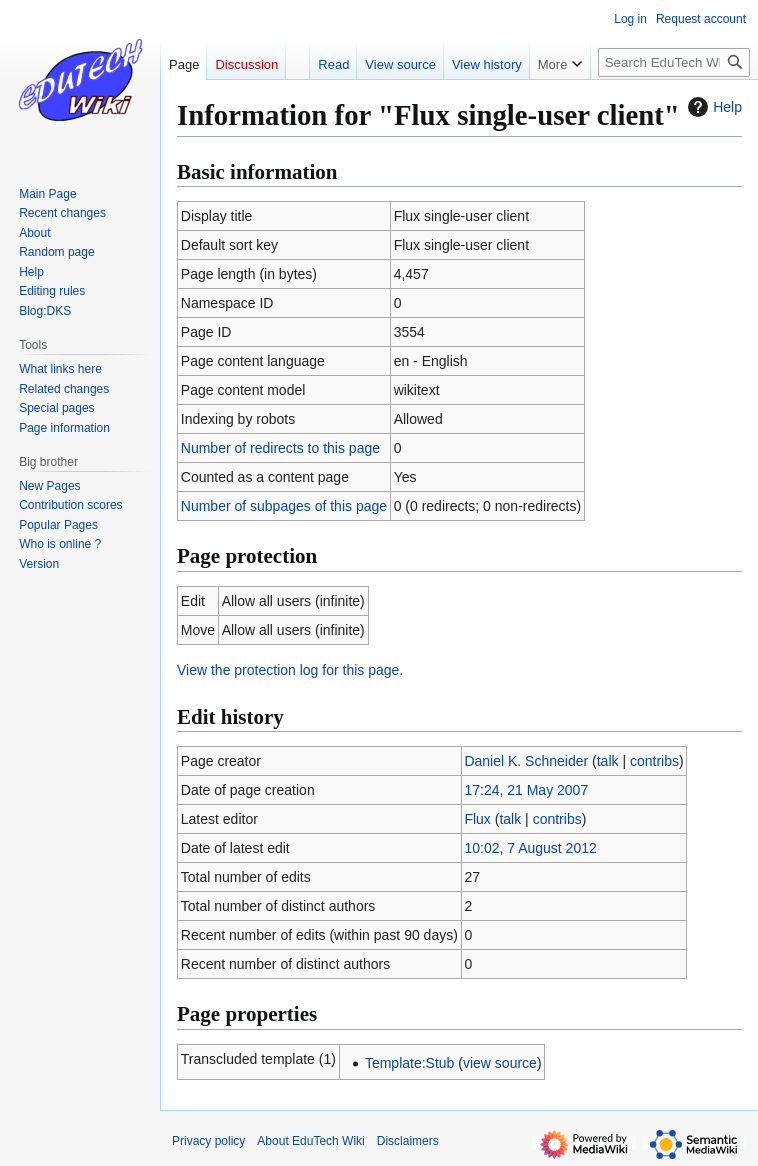 This screenshot has width=758, height=1166. I want to click on 17:24, 21 May 2007, so click(526, 790).